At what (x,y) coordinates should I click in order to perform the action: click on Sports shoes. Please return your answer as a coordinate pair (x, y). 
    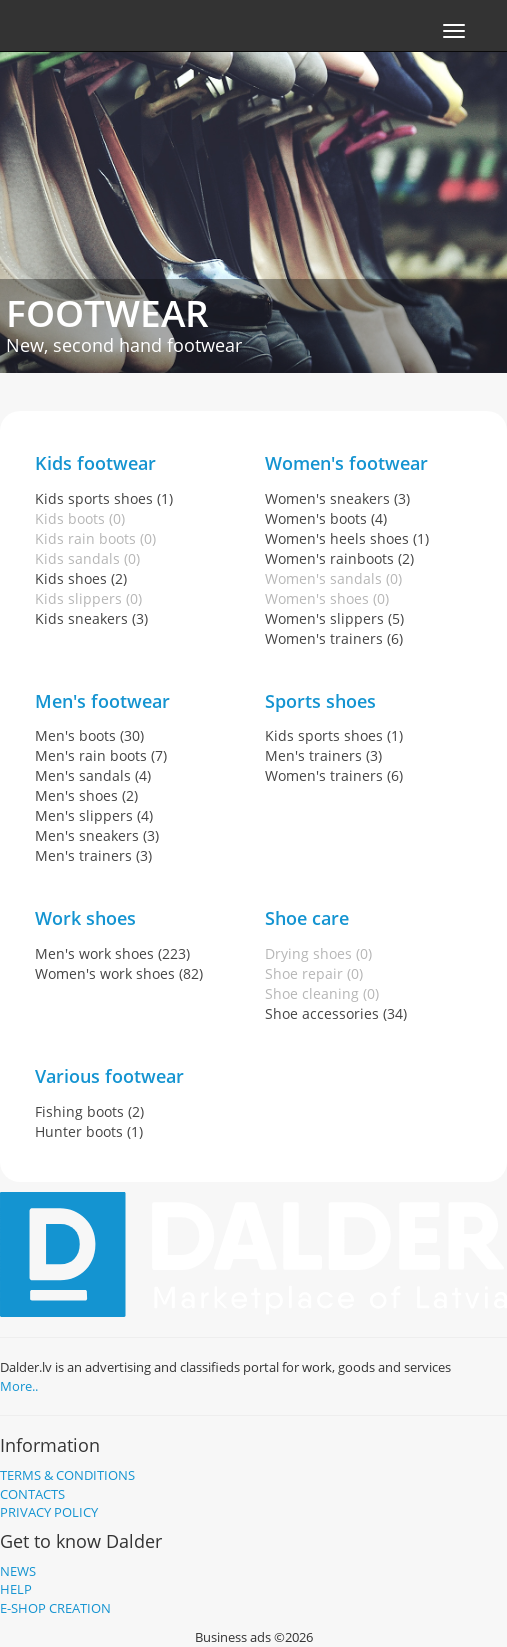
    Looking at the image, I should click on (320, 701).